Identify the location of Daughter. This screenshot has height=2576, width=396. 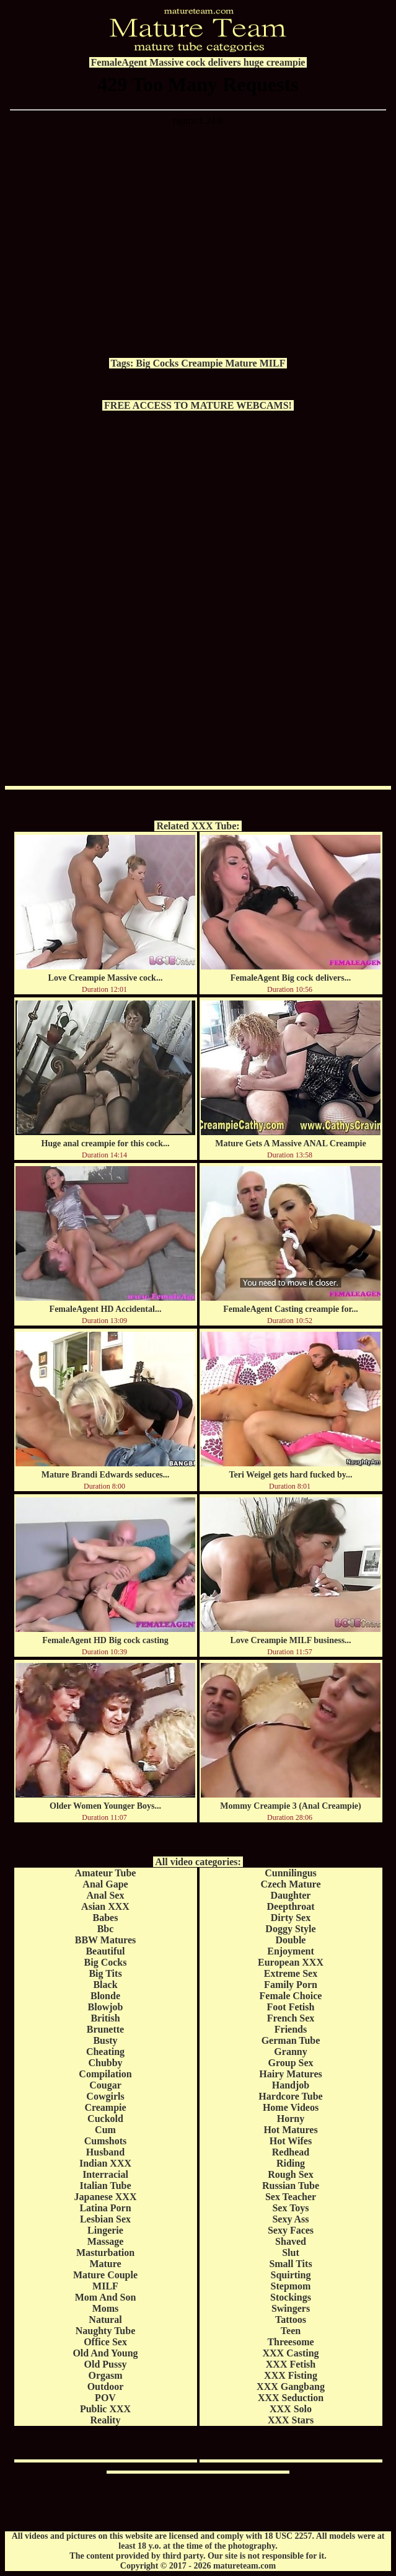
(291, 1895).